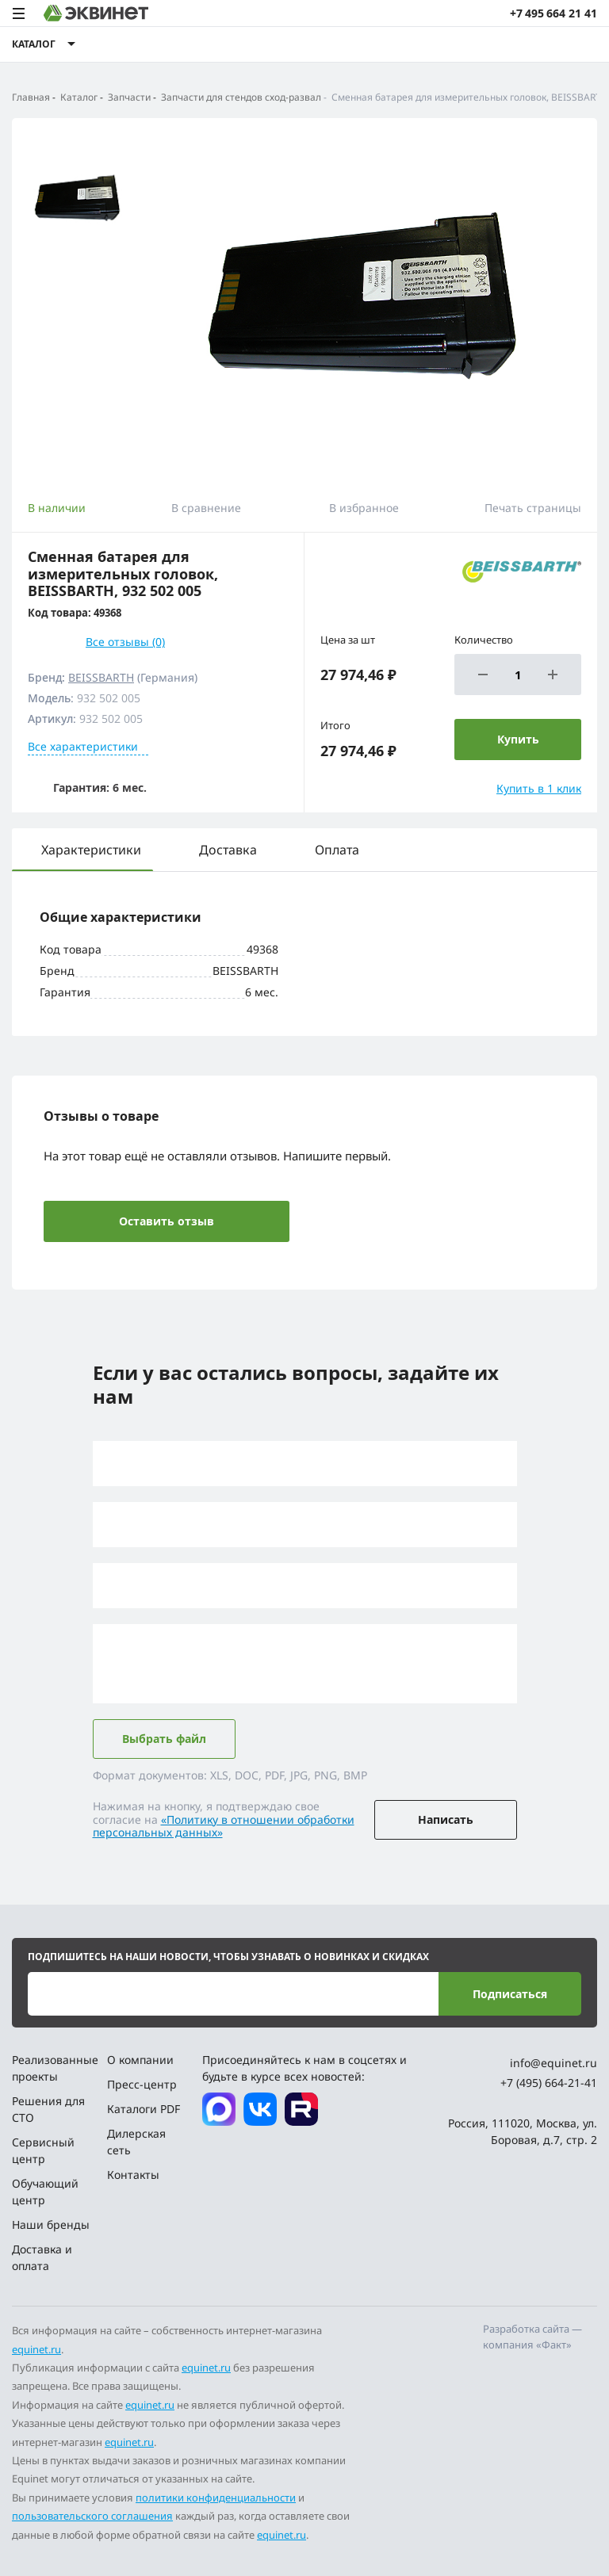 The width and height of the screenshot is (609, 2576). Describe the element at coordinates (142, 2084) in the screenshot. I see `Пресс-центр` at that location.